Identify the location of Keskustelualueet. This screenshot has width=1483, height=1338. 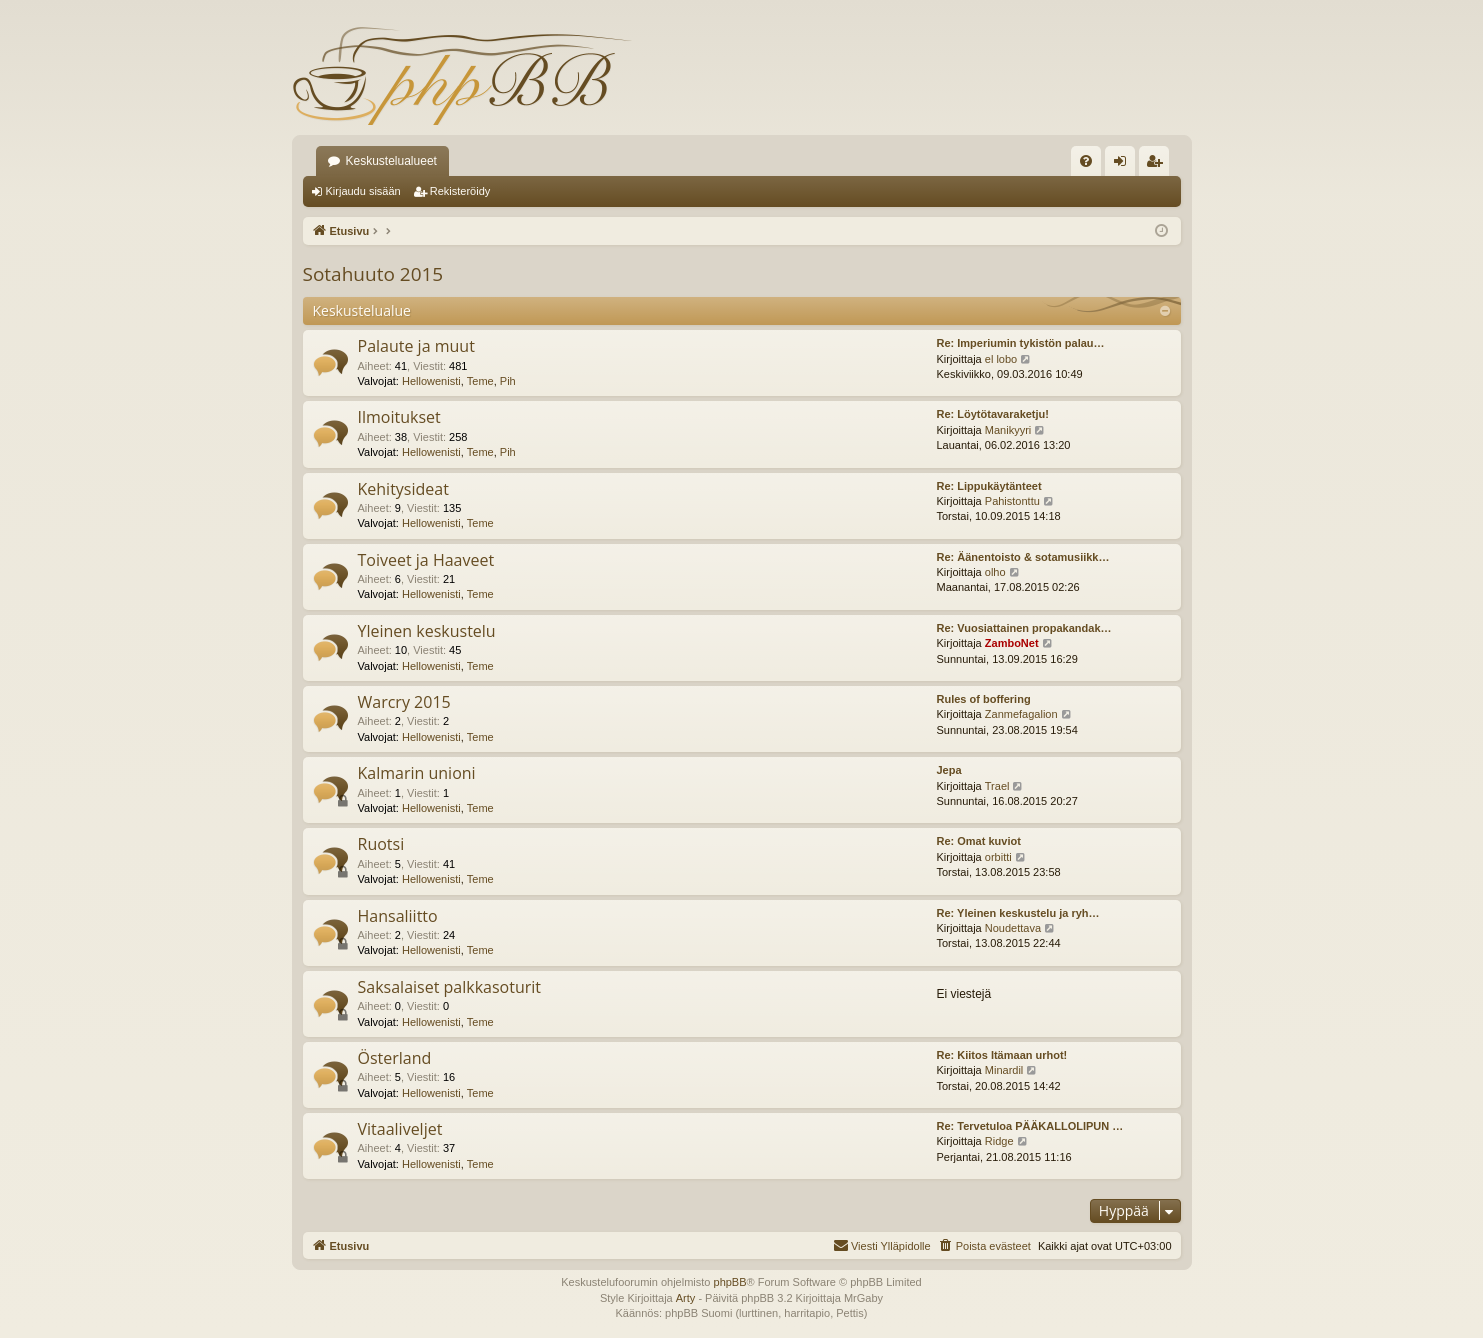
(391, 161).